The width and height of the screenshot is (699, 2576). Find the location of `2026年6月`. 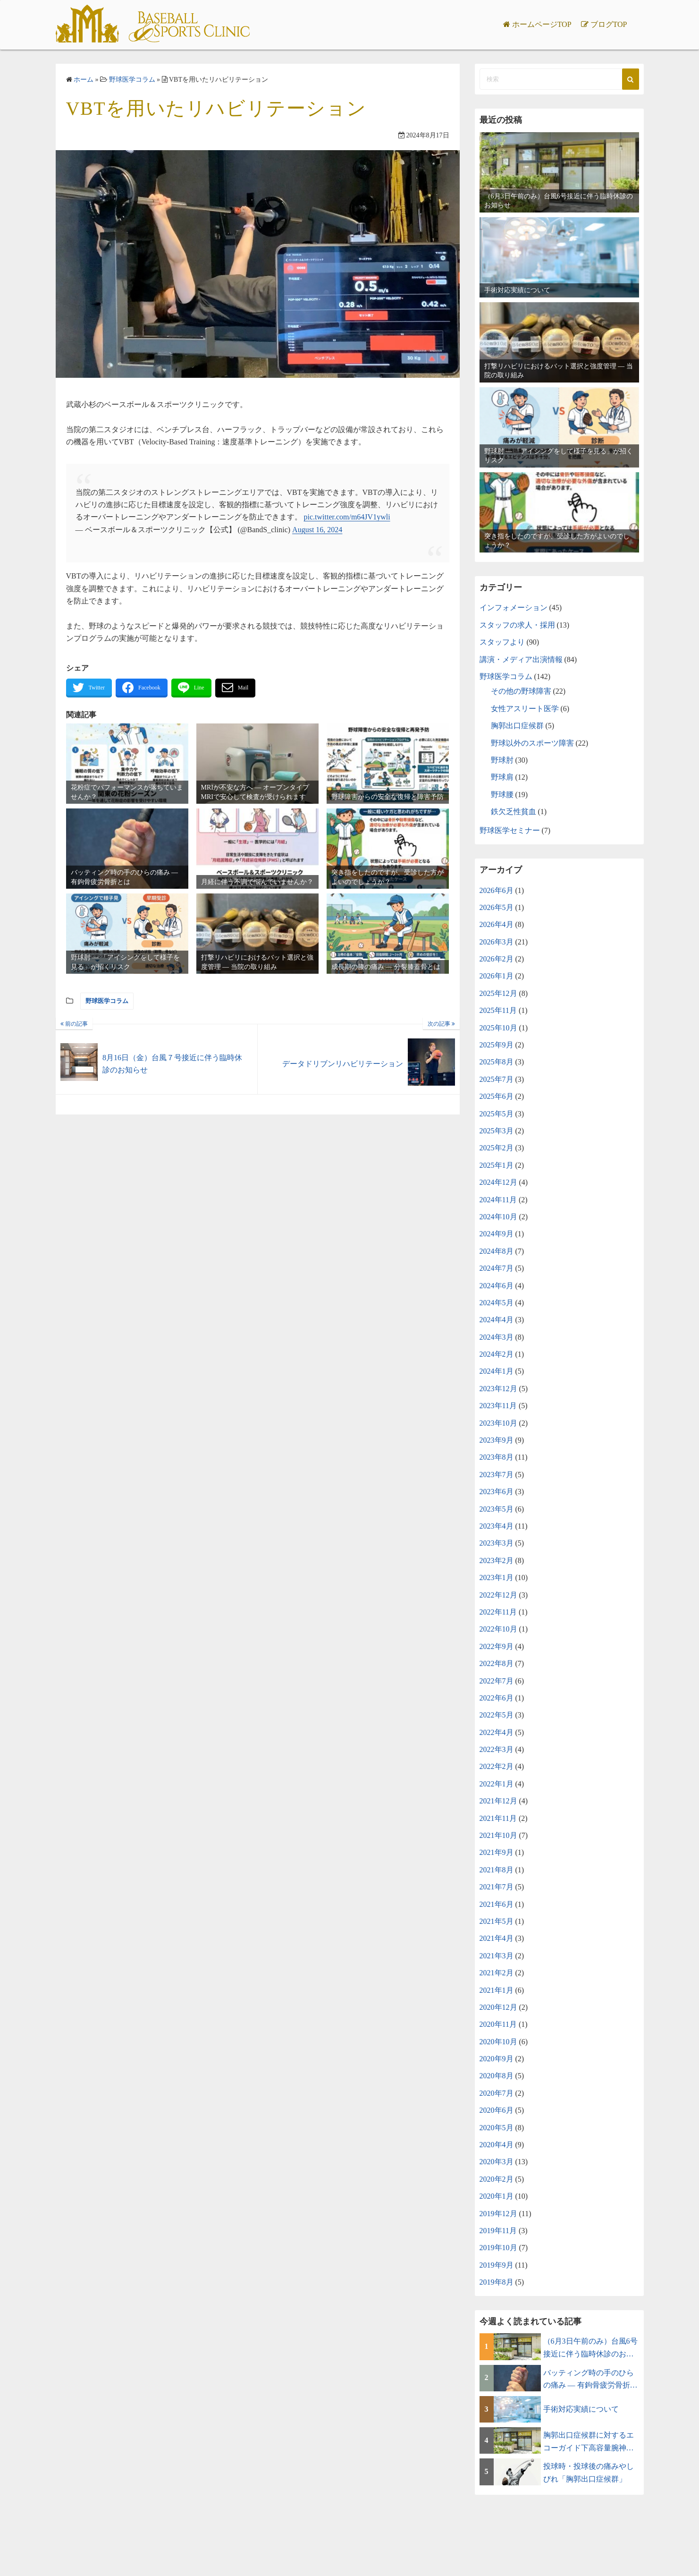

2026年6月 is located at coordinates (497, 890).